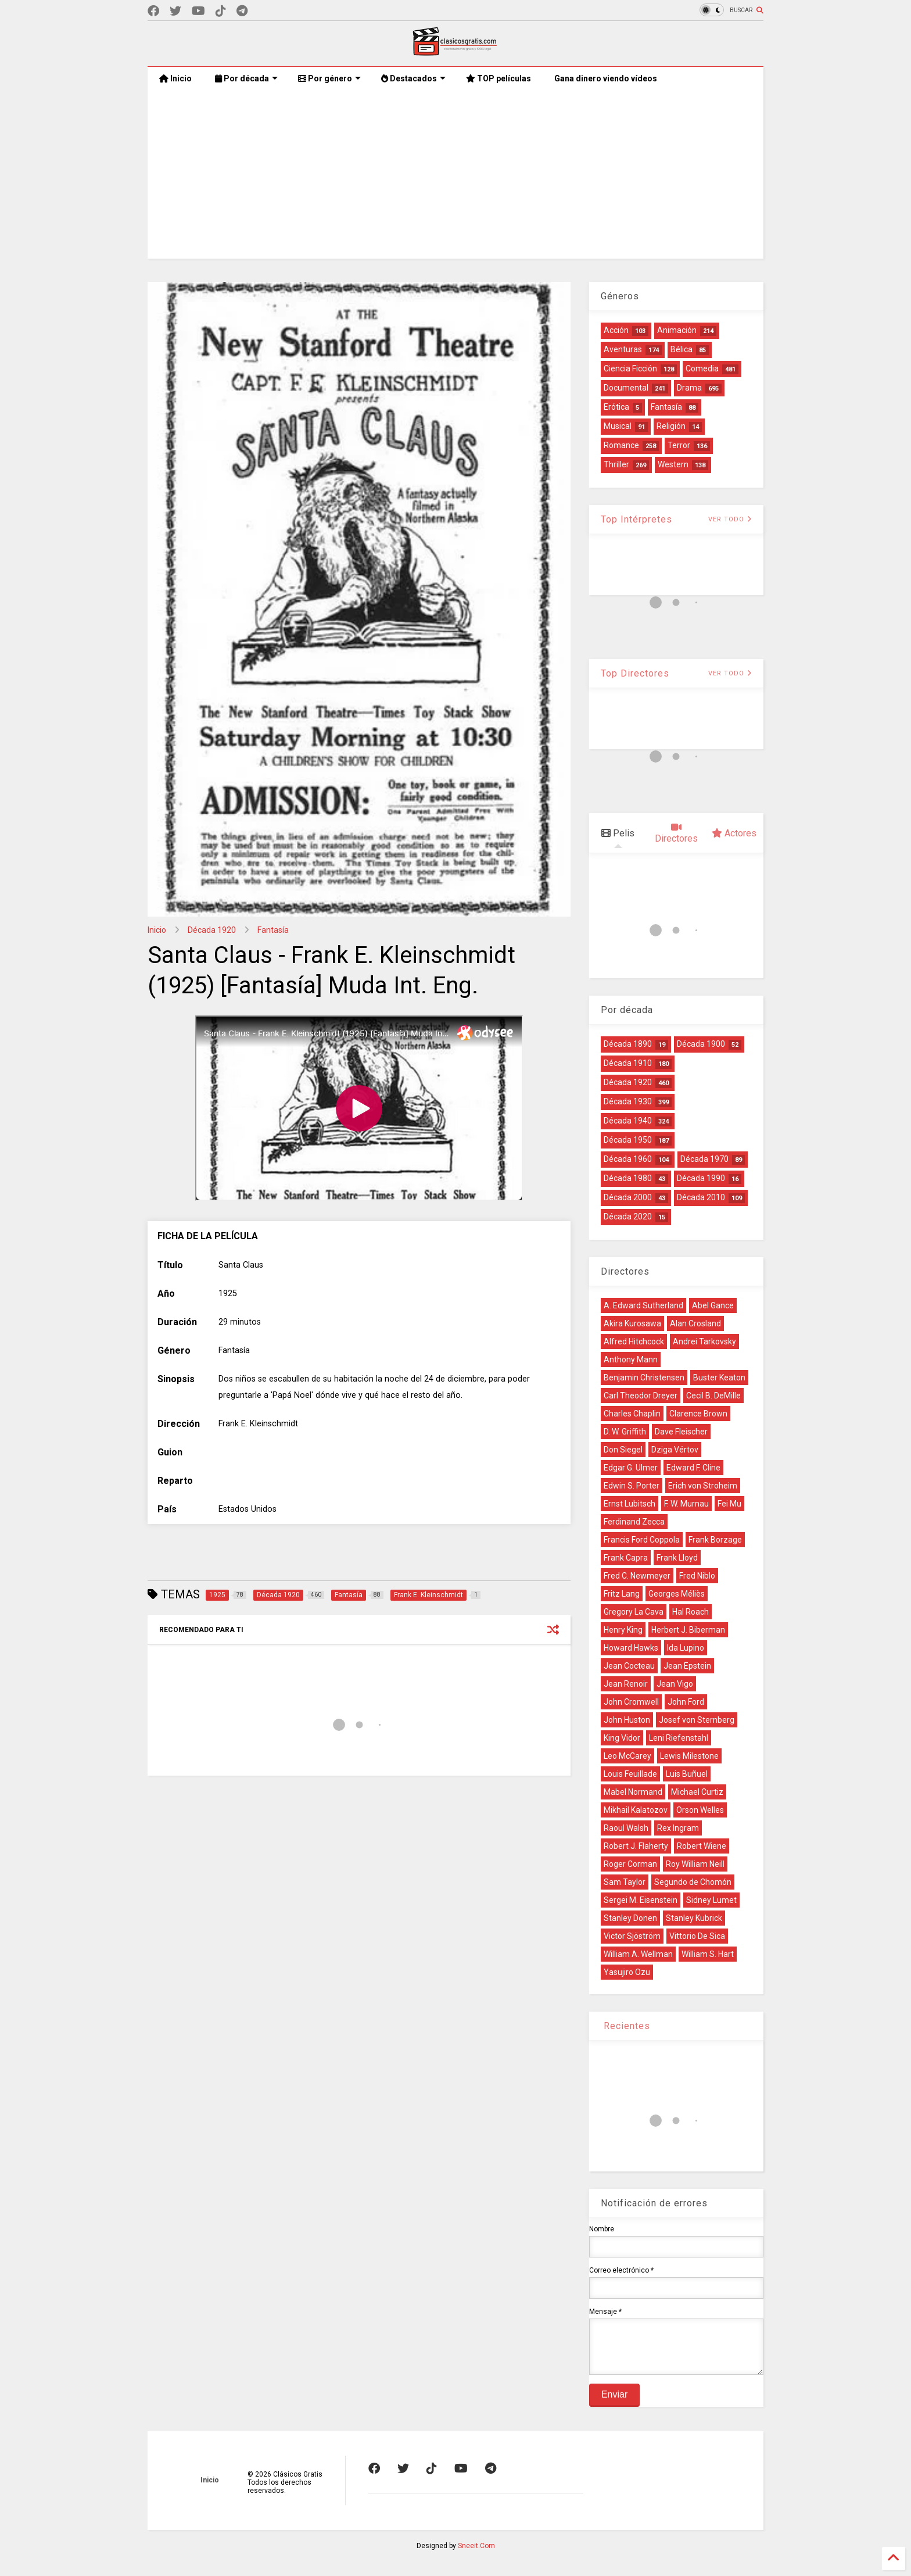  What do you see at coordinates (629, 1665) in the screenshot?
I see `Jean Cocteau` at bounding box center [629, 1665].